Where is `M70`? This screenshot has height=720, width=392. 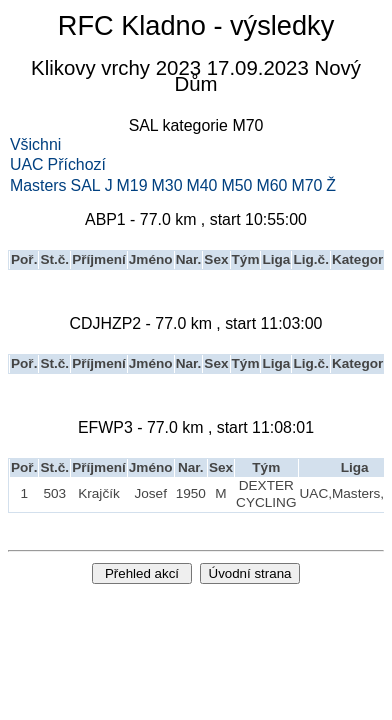
M70 is located at coordinates (306, 186).